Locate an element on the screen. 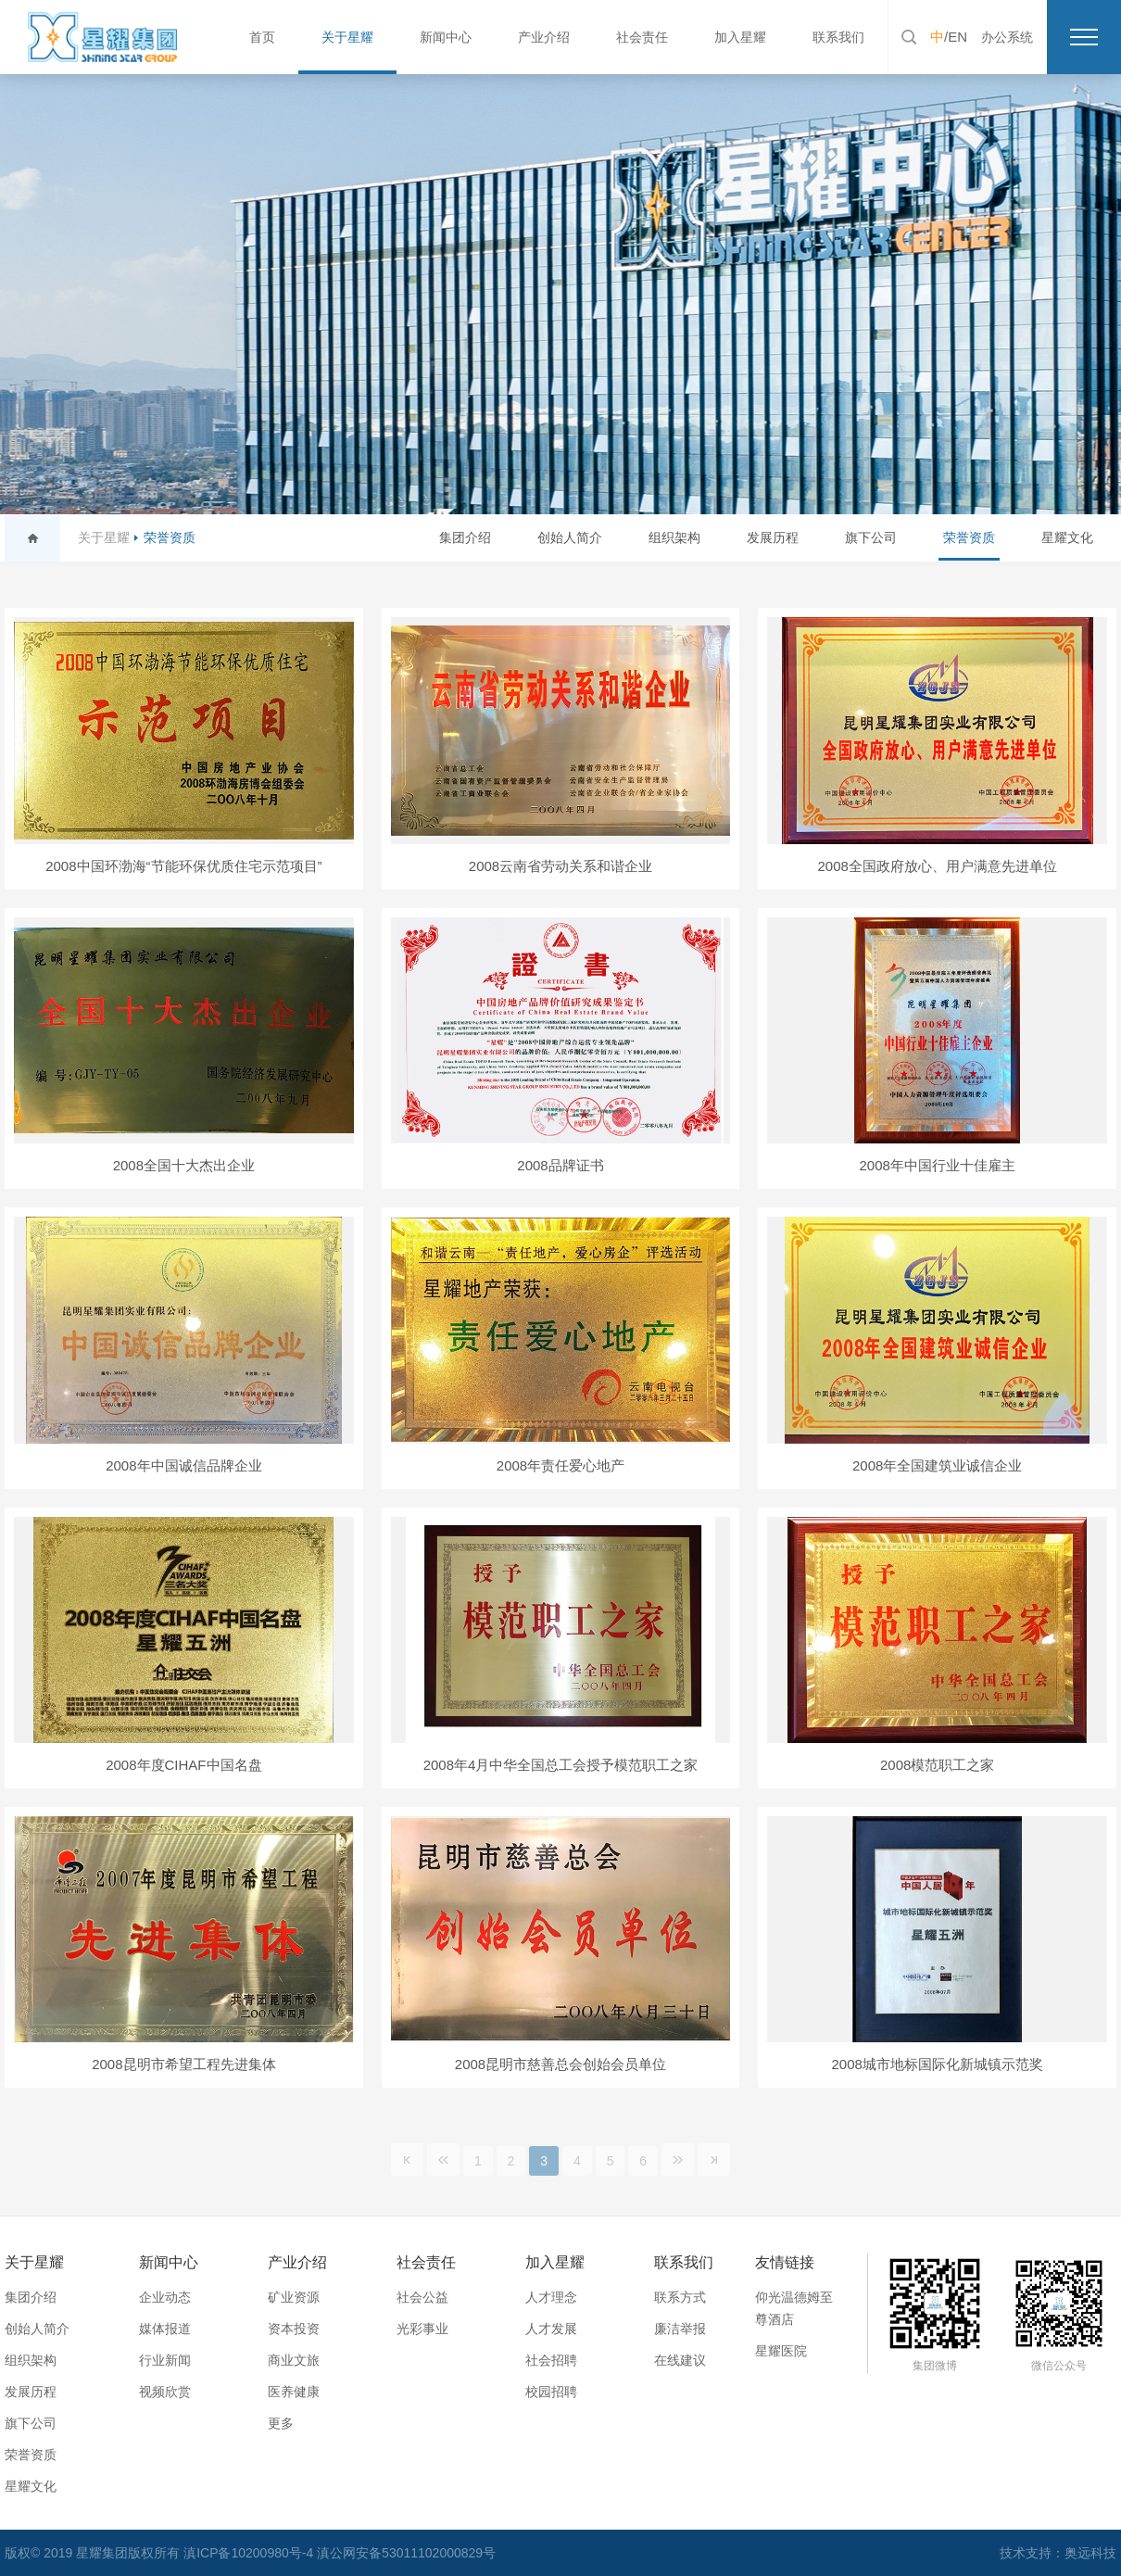  光彩事业 is located at coordinates (422, 2328).